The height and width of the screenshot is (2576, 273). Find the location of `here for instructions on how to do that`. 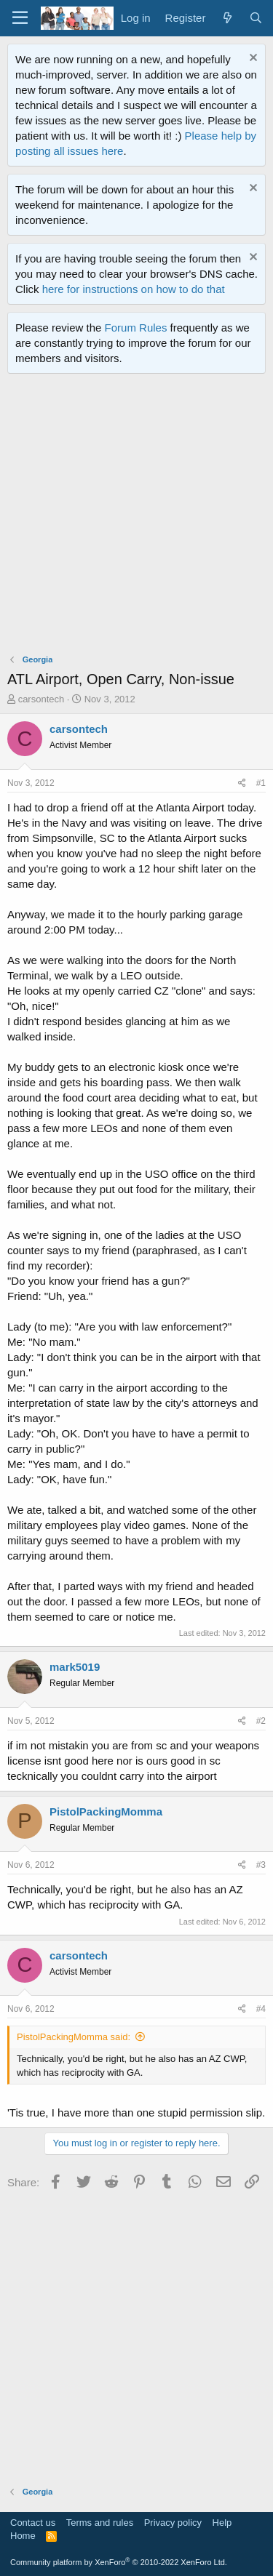

here for instructions on how to do that is located at coordinates (133, 289).